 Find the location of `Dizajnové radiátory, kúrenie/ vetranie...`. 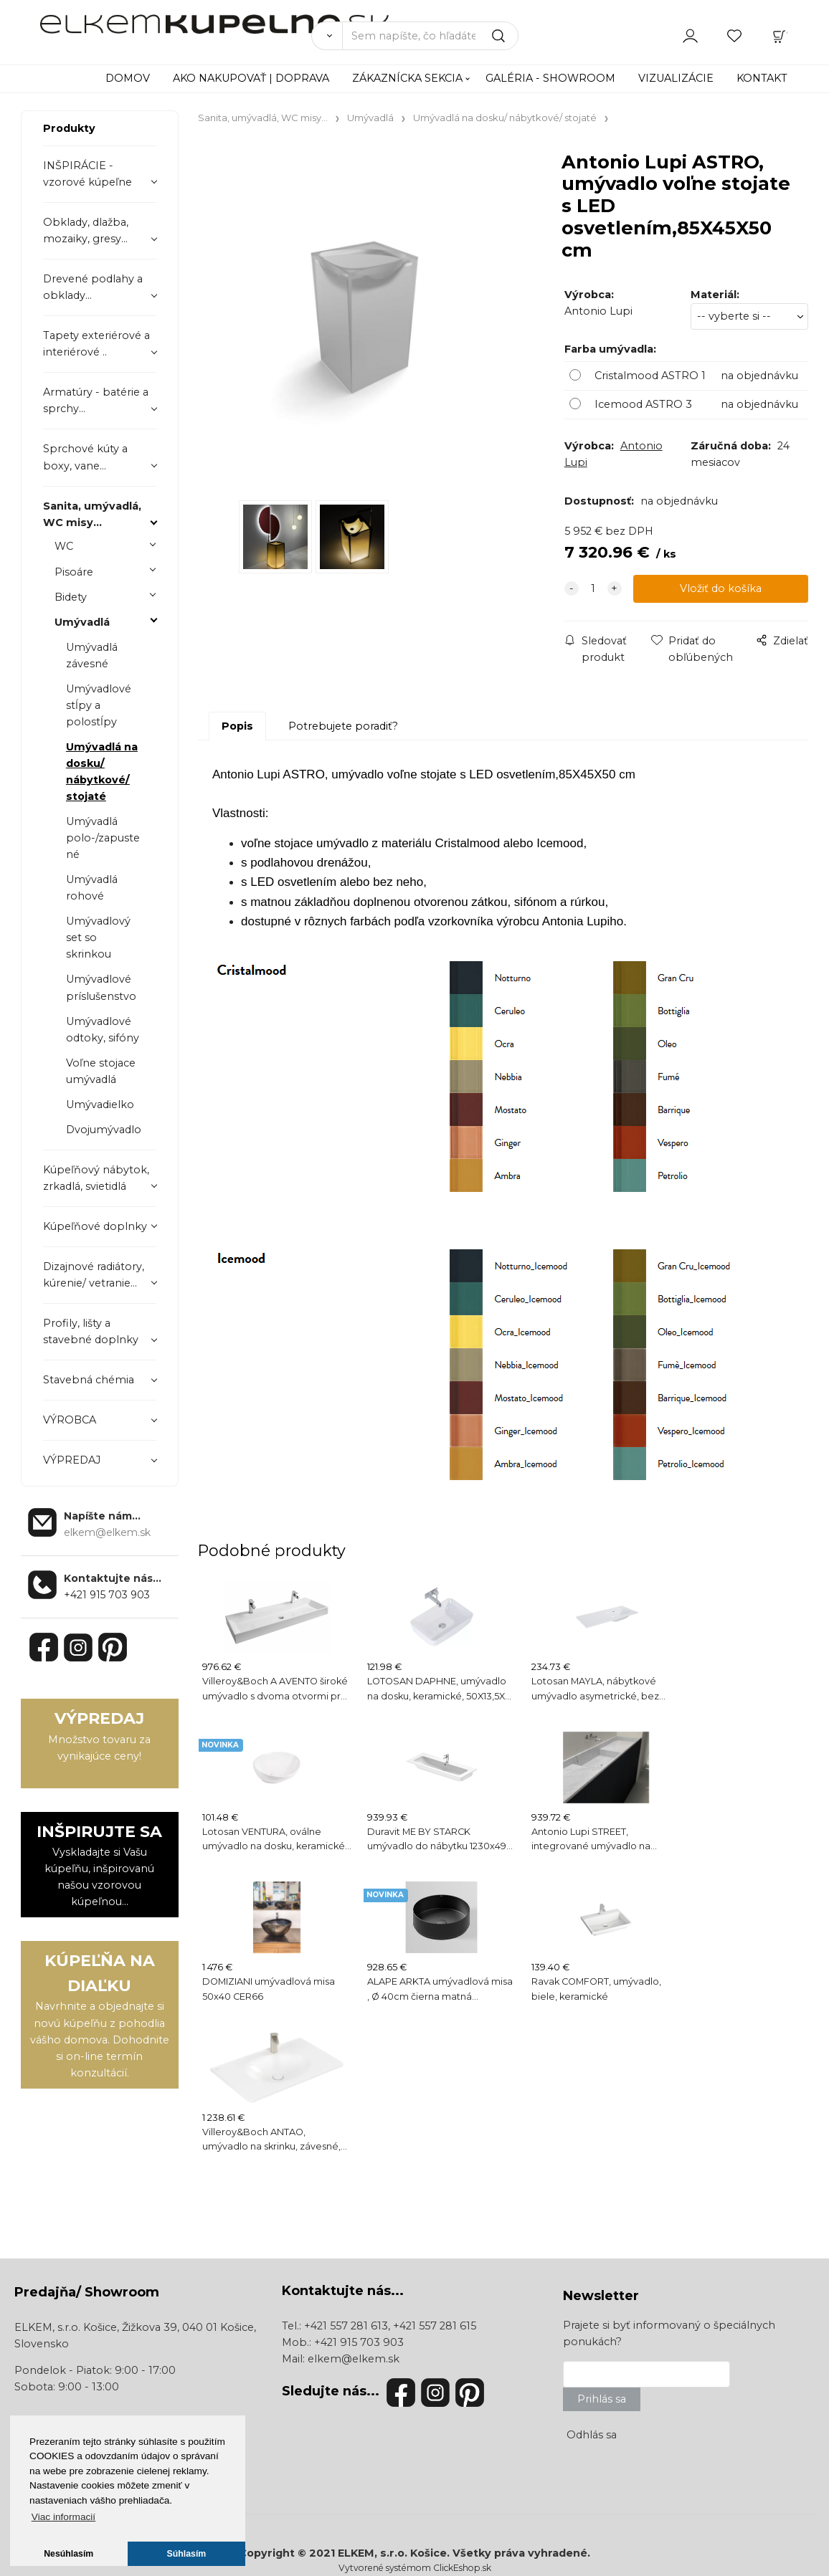

Dizajnové radiátory, kúrenie/ vetranie... is located at coordinates (93, 1274).